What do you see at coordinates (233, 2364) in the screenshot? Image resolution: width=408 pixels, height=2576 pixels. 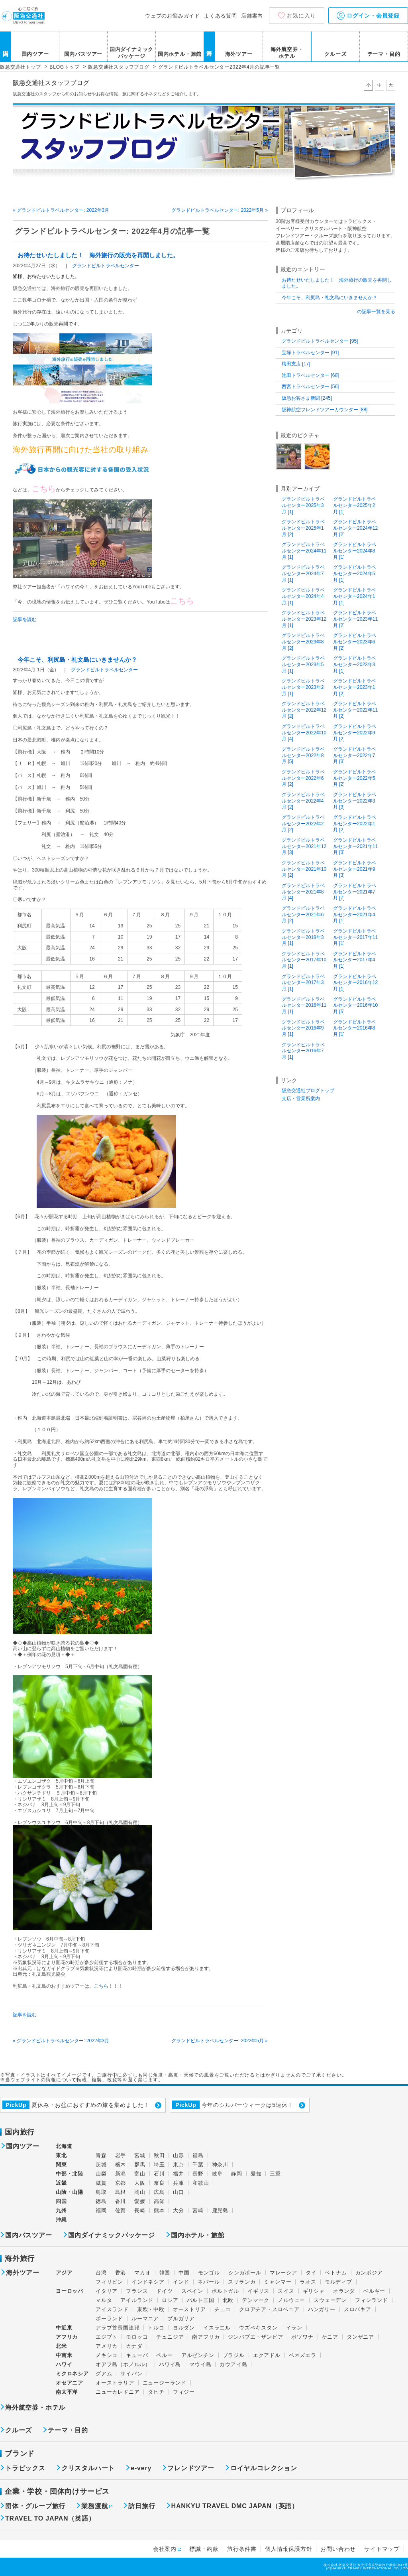 I see `カウアイ島` at bounding box center [233, 2364].